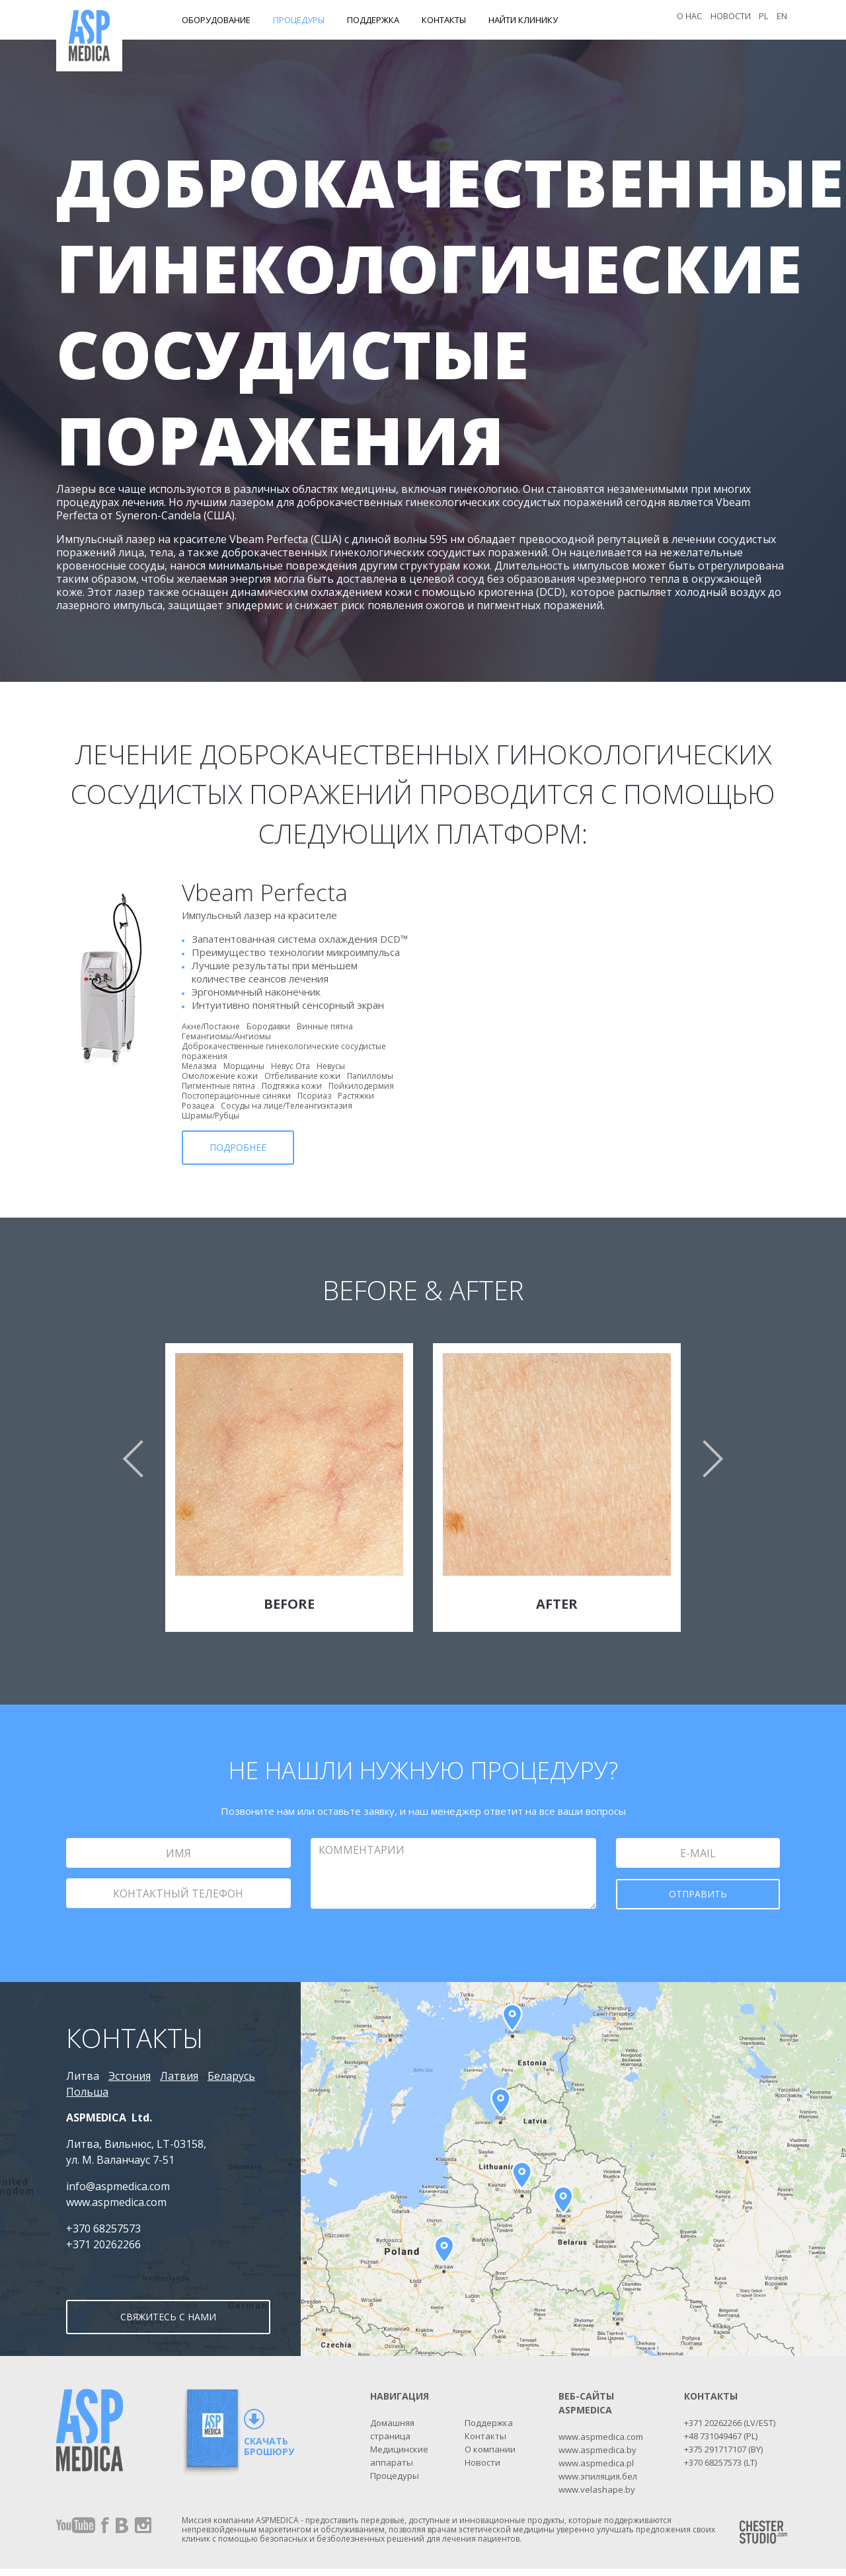 The image size is (846, 2576). What do you see at coordinates (698, 1894) in the screenshot?
I see `ОТПРАВИТЬ` at bounding box center [698, 1894].